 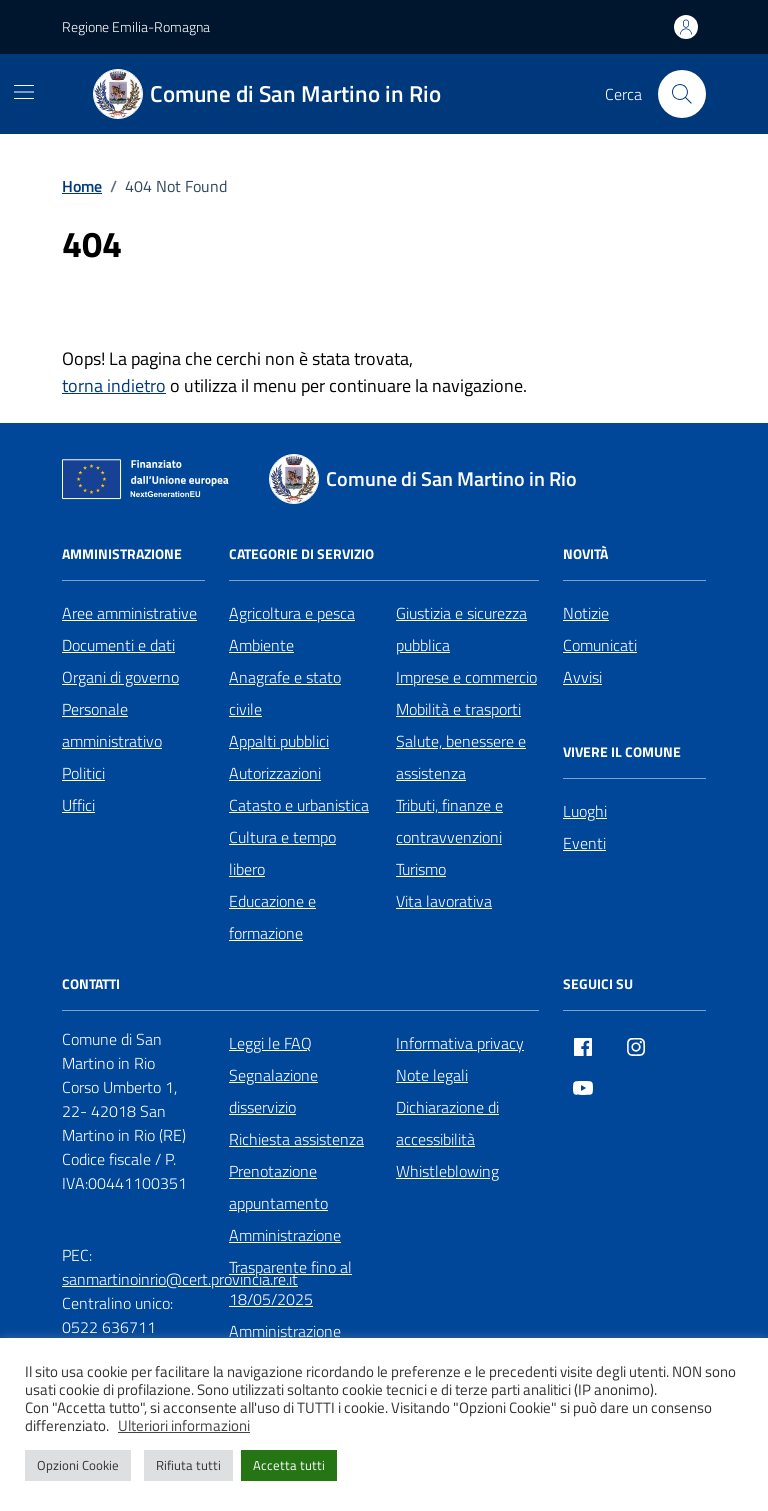 I want to click on Prenotazione appuntamento, so click(x=278, y=1187).